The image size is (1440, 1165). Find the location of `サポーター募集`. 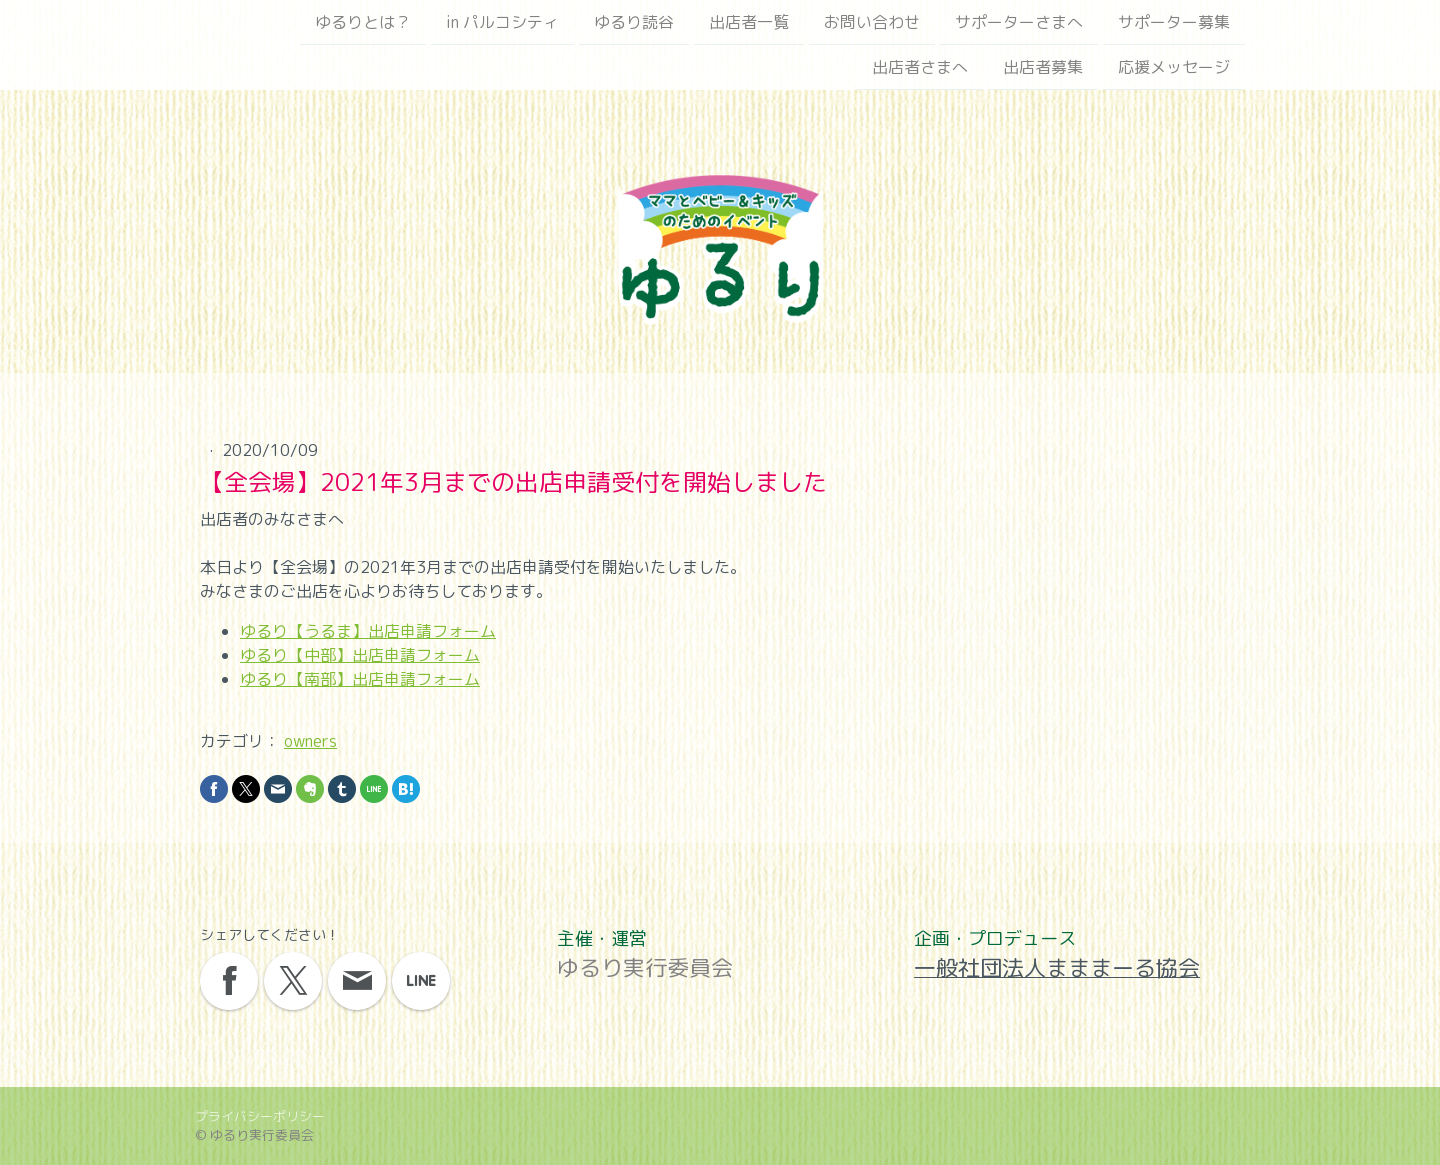

サポーター募集 is located at coordinates (1174, 22).